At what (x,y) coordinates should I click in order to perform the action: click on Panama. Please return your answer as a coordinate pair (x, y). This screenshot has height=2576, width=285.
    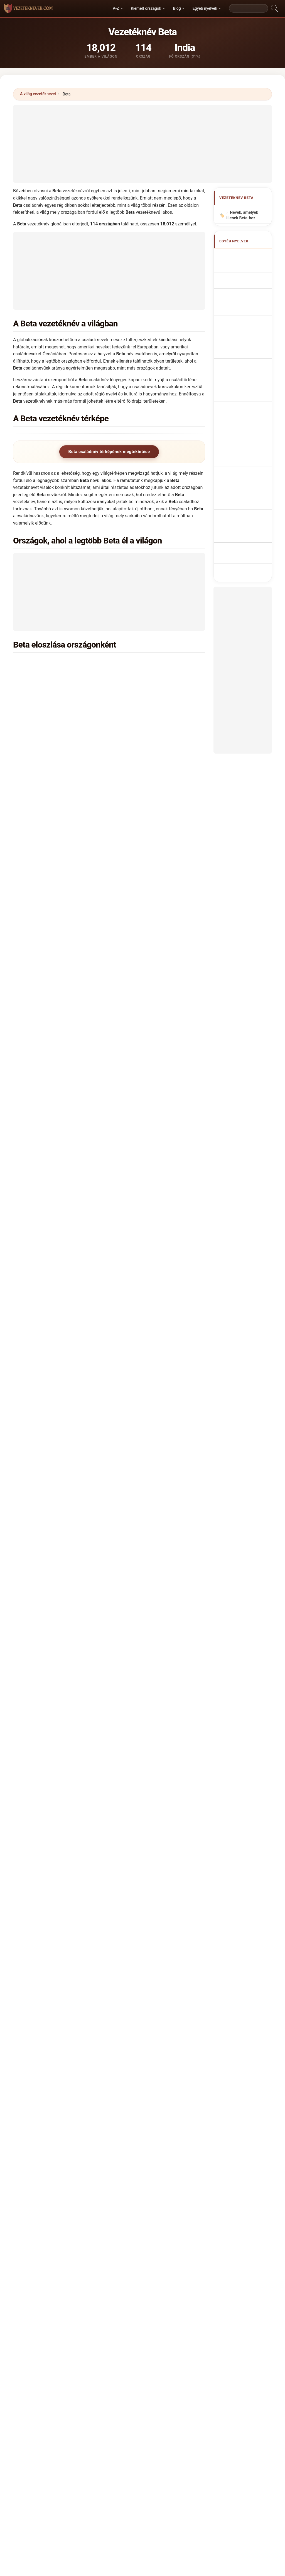
    Looking at the image, I should click on (146, 1373).